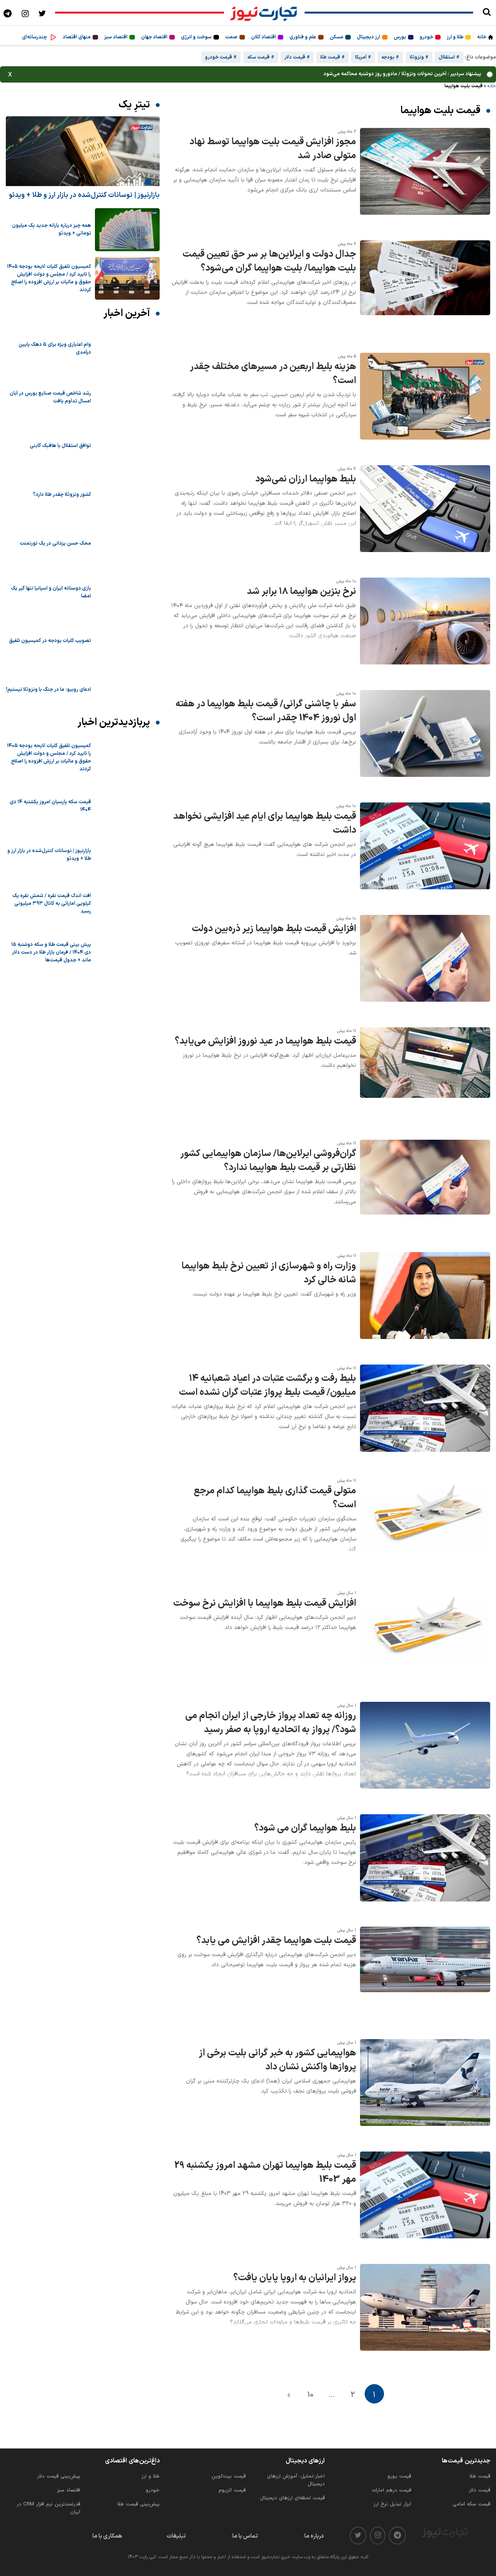 The width and height of the screenshot is (496, 2576). I want to click on روزانه چه تعداد پرواز خارجی از ایران انجام می شود؟/ پرواز به اتحادیه اروپا به صفر رسید, so click(270, 1723).